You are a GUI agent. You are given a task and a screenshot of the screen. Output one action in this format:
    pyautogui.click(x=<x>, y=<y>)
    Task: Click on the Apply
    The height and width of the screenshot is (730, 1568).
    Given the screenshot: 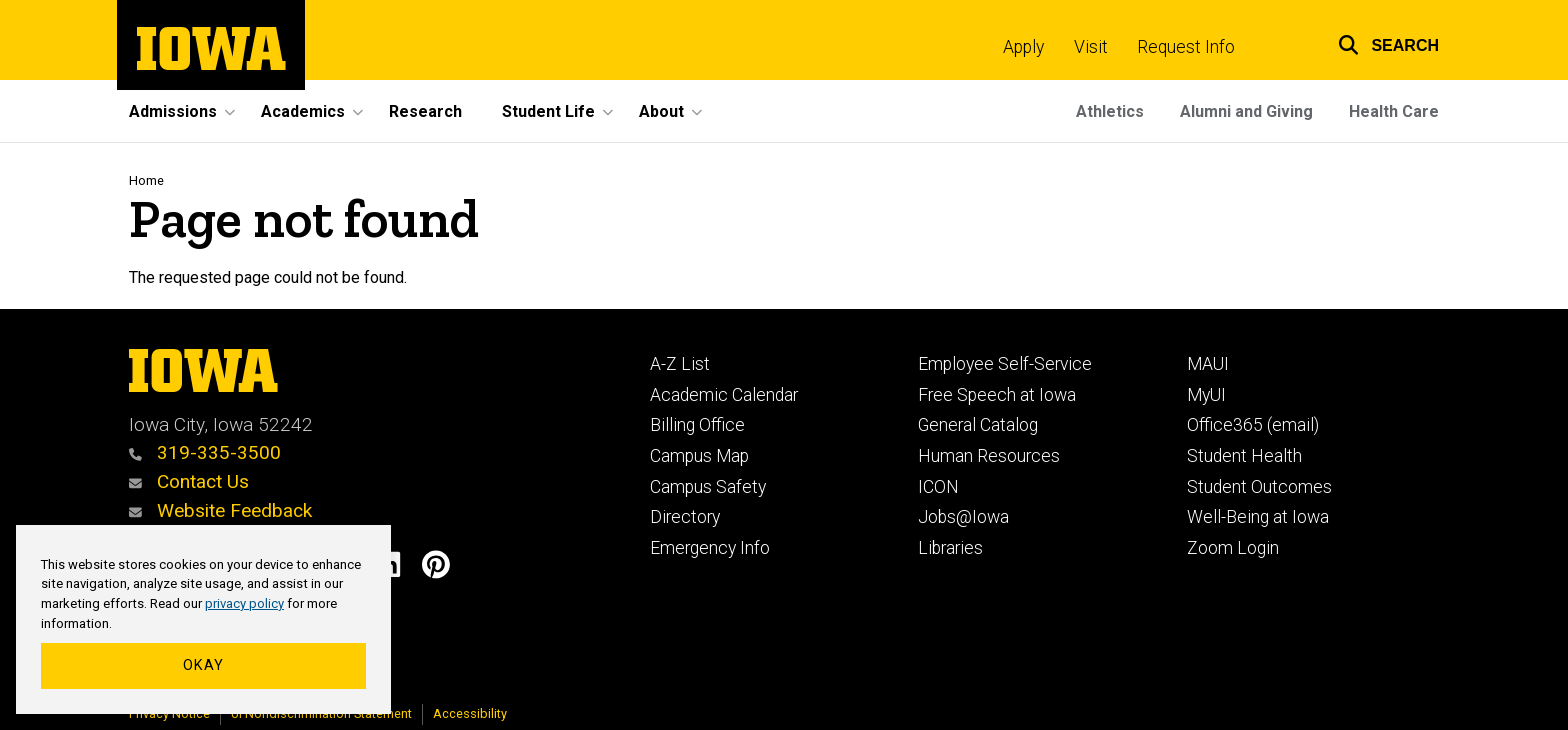 What is the action you would take?
    pyautogui.click(x=1023, y=47)
    